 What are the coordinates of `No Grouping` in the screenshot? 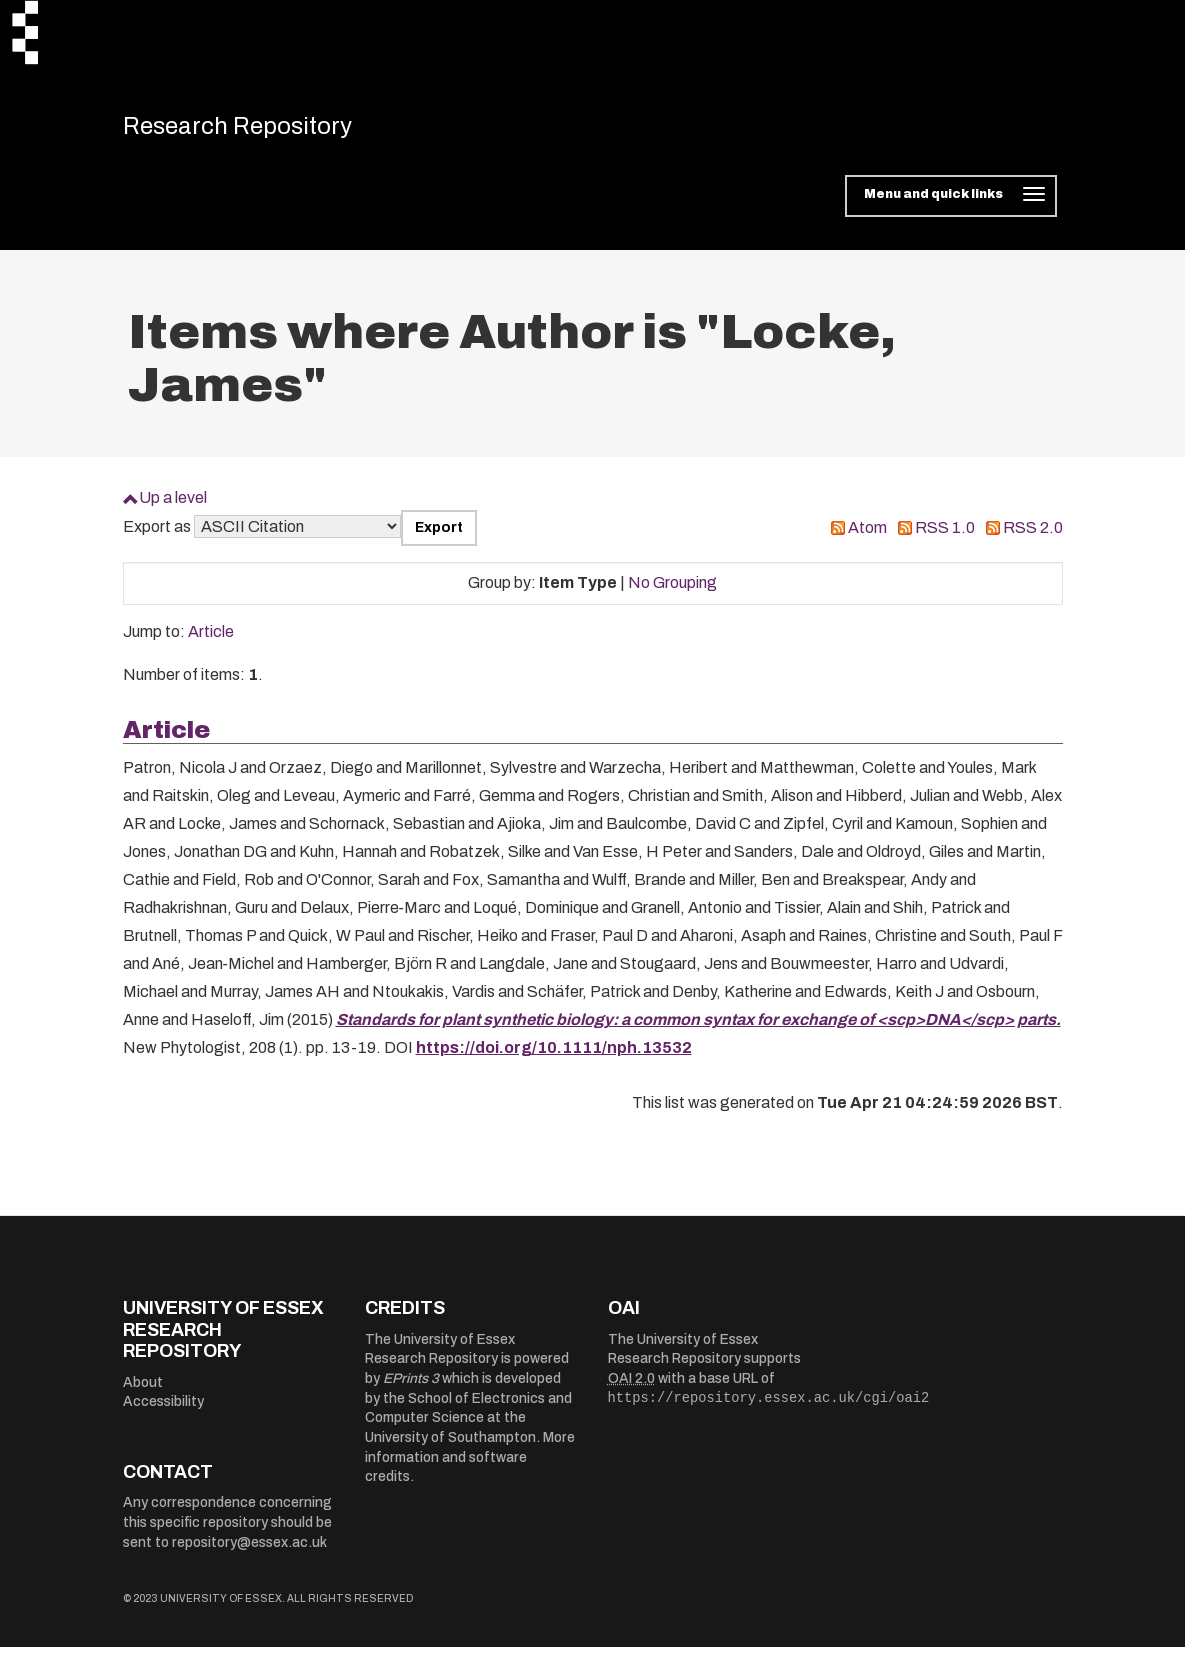 It's located at (672, 590).